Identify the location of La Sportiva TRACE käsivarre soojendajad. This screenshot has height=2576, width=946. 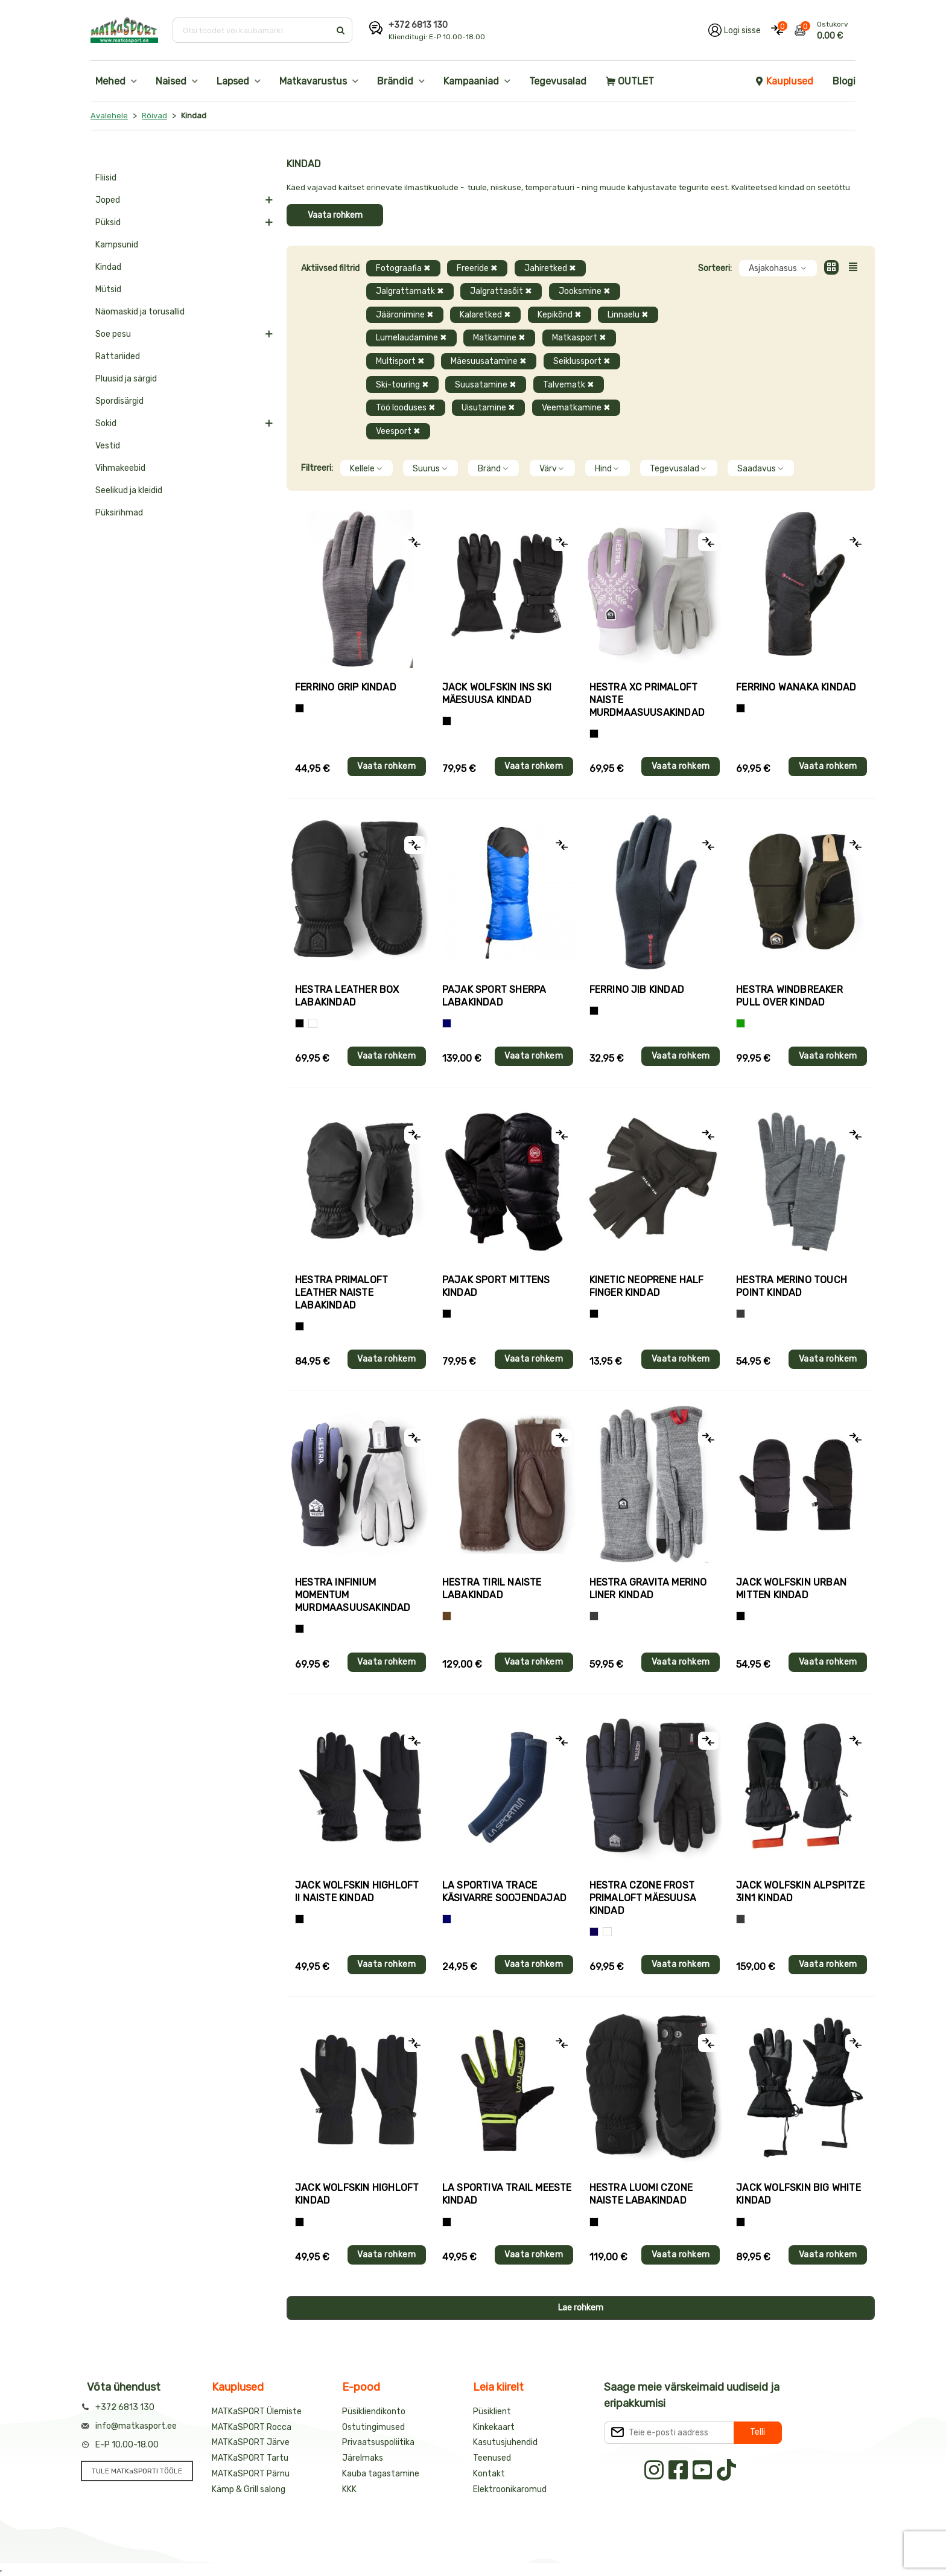
(504, 1891).